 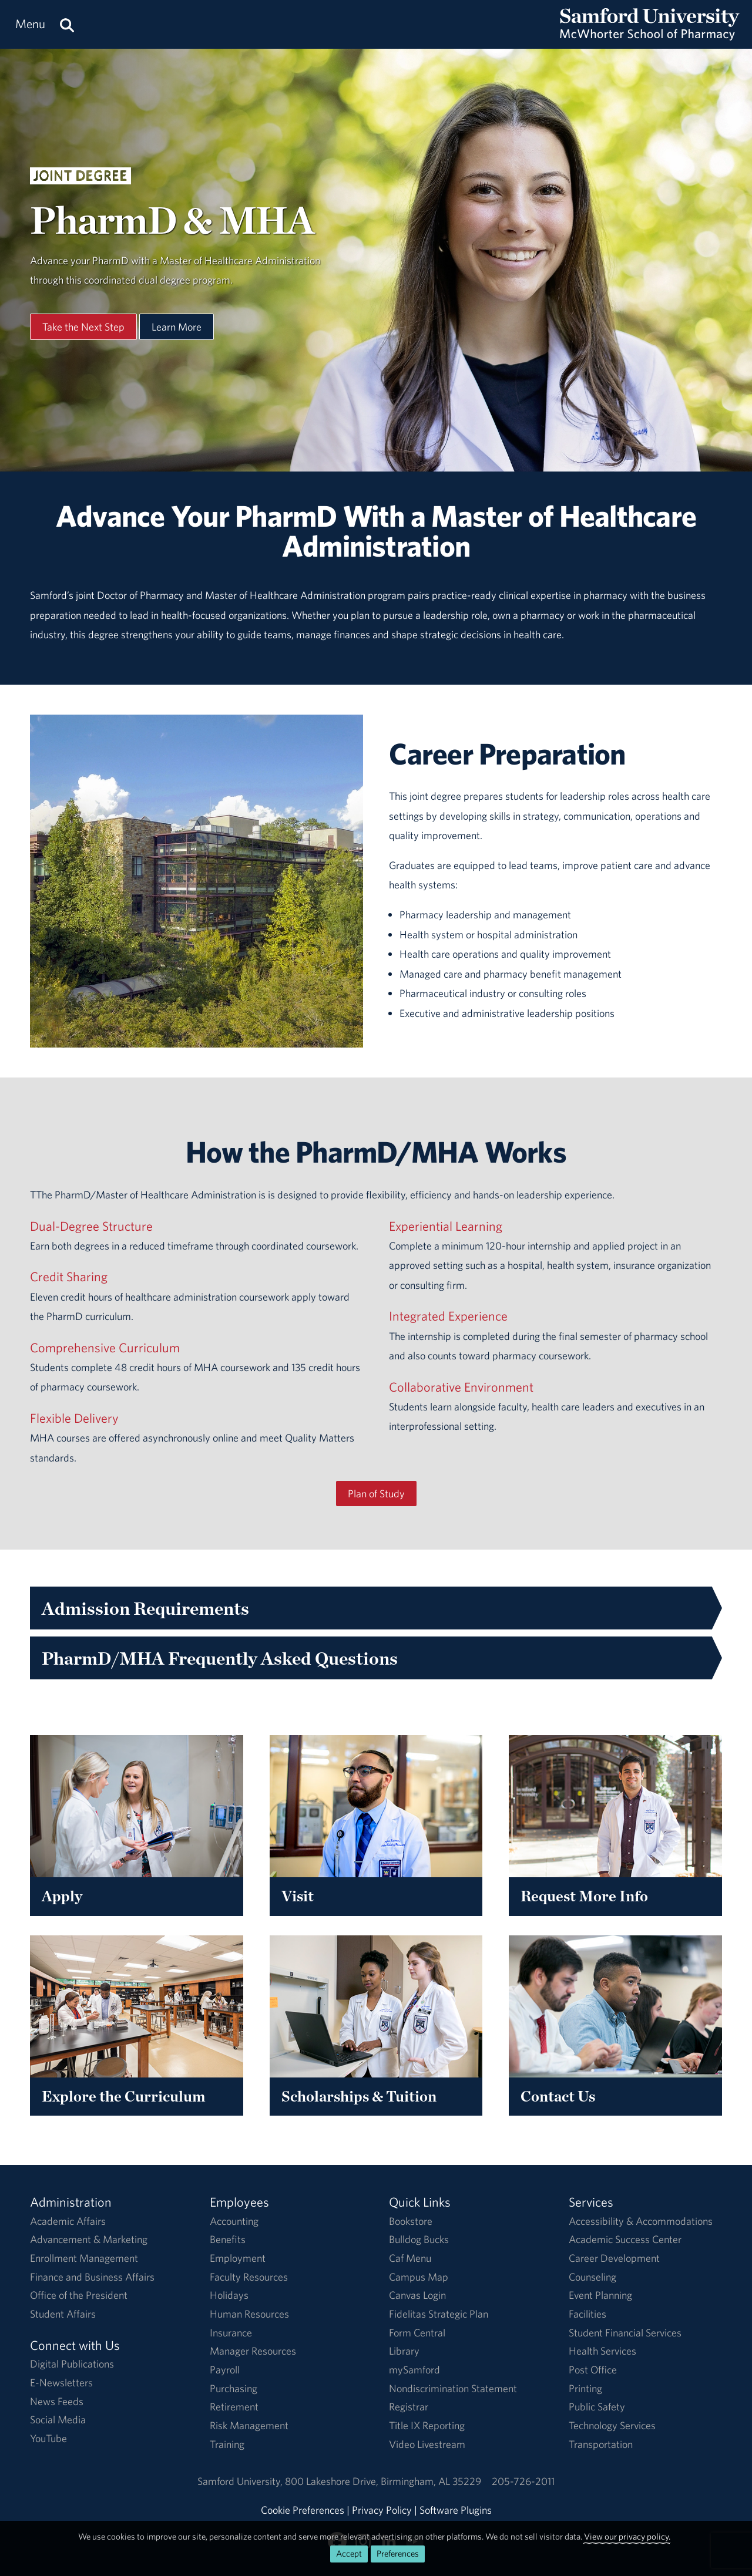 I want to click on Purchasing, so click(x=233, y=2388).